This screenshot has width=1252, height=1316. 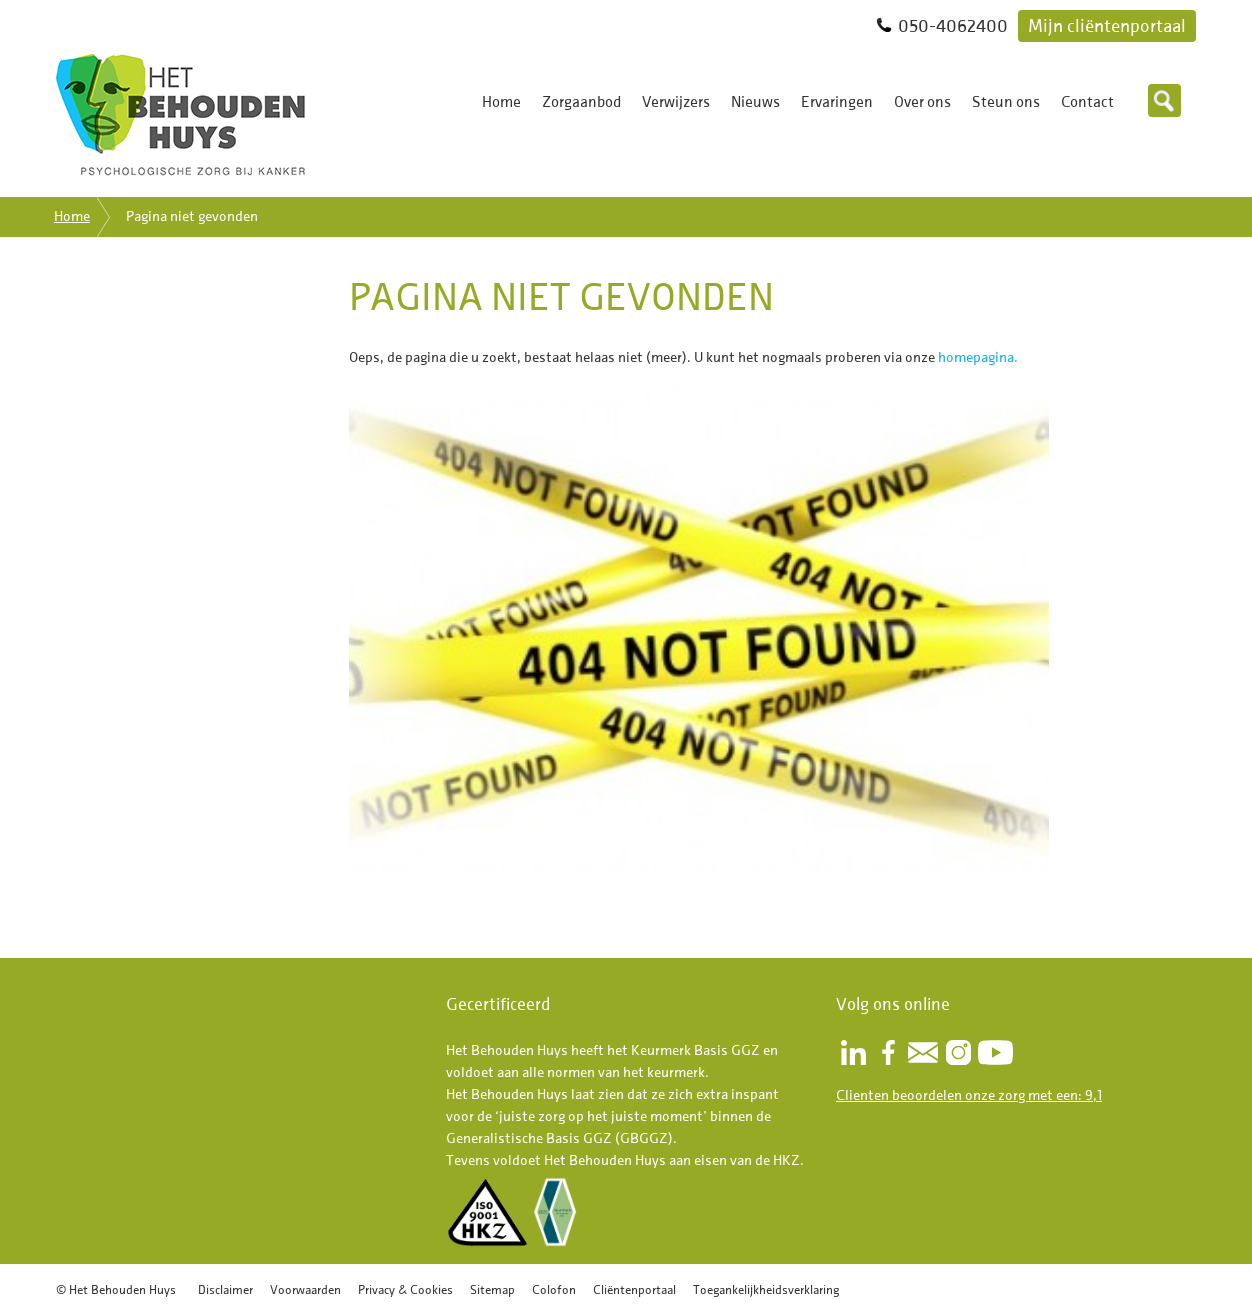 What do you see at coordinates (923, 1052) in the screenshot?
I see `Nieuwsbrief` at bounding box center [923, 1052].